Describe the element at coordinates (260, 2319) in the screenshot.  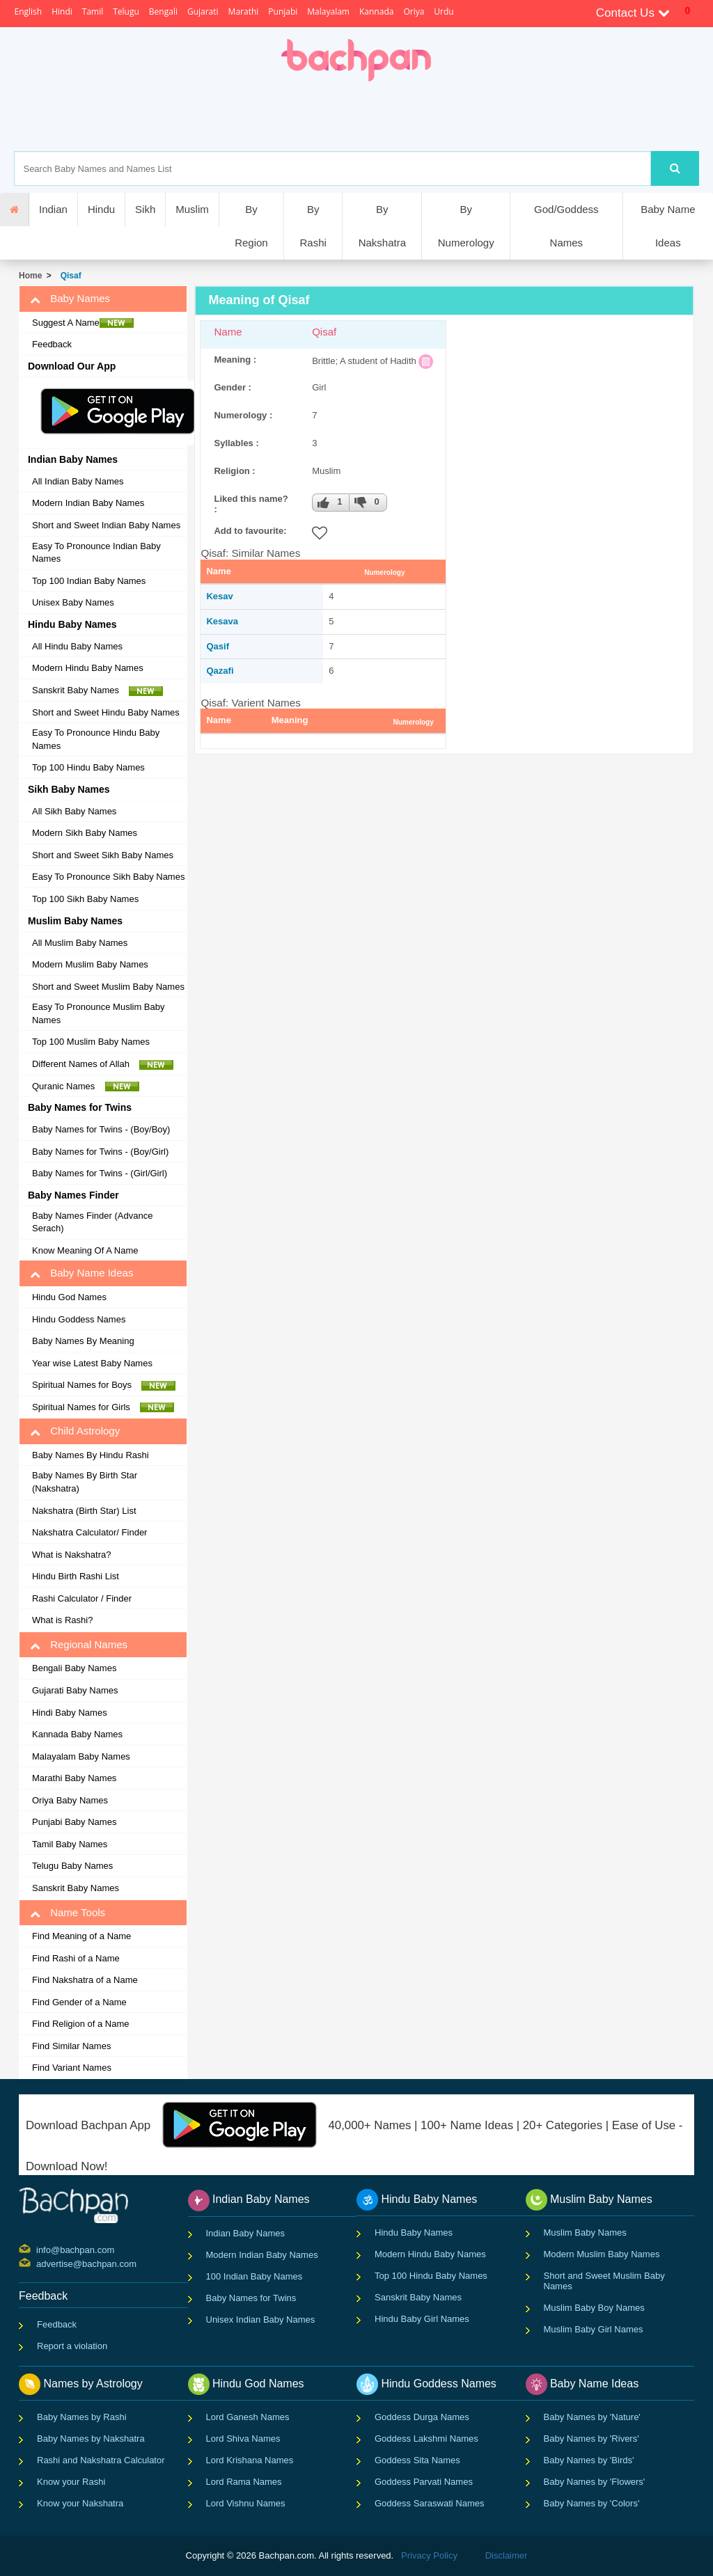
I see `Unisex Indian Baby Names` at that location.